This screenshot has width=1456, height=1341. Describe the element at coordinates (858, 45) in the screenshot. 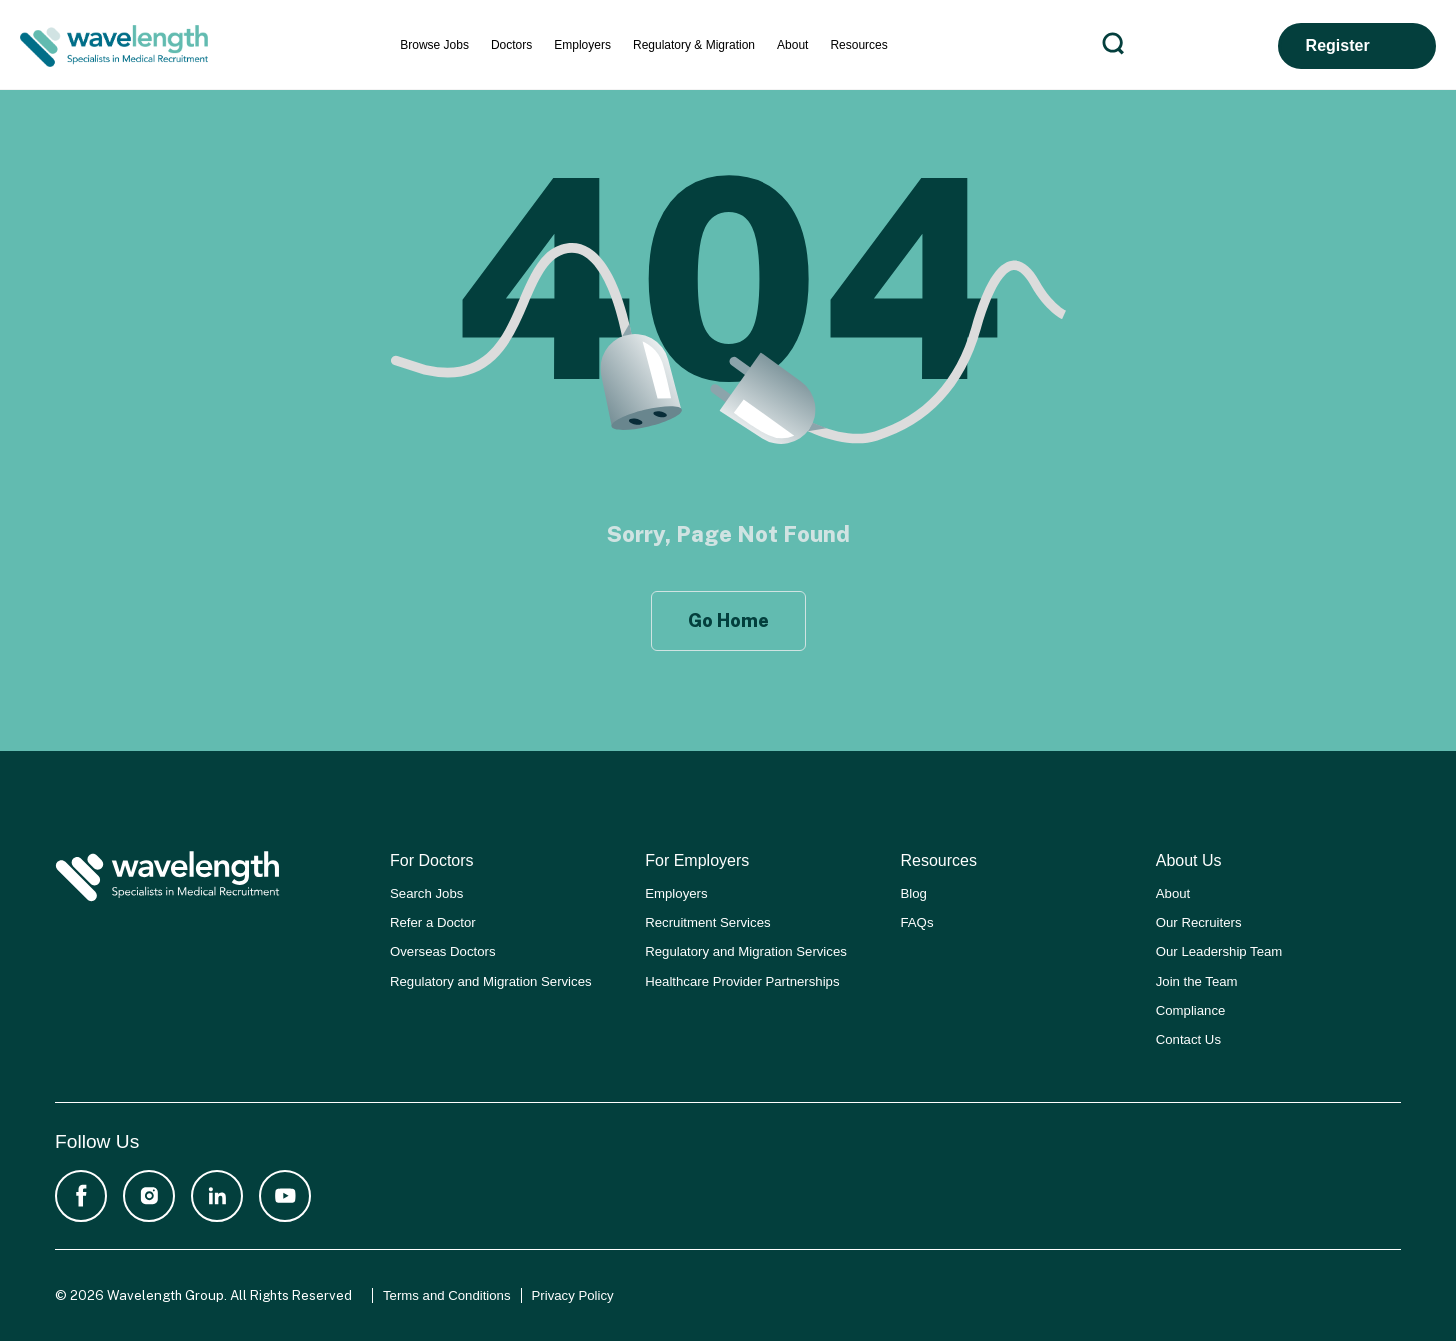

I see `Resources [menuitem]` at that location.